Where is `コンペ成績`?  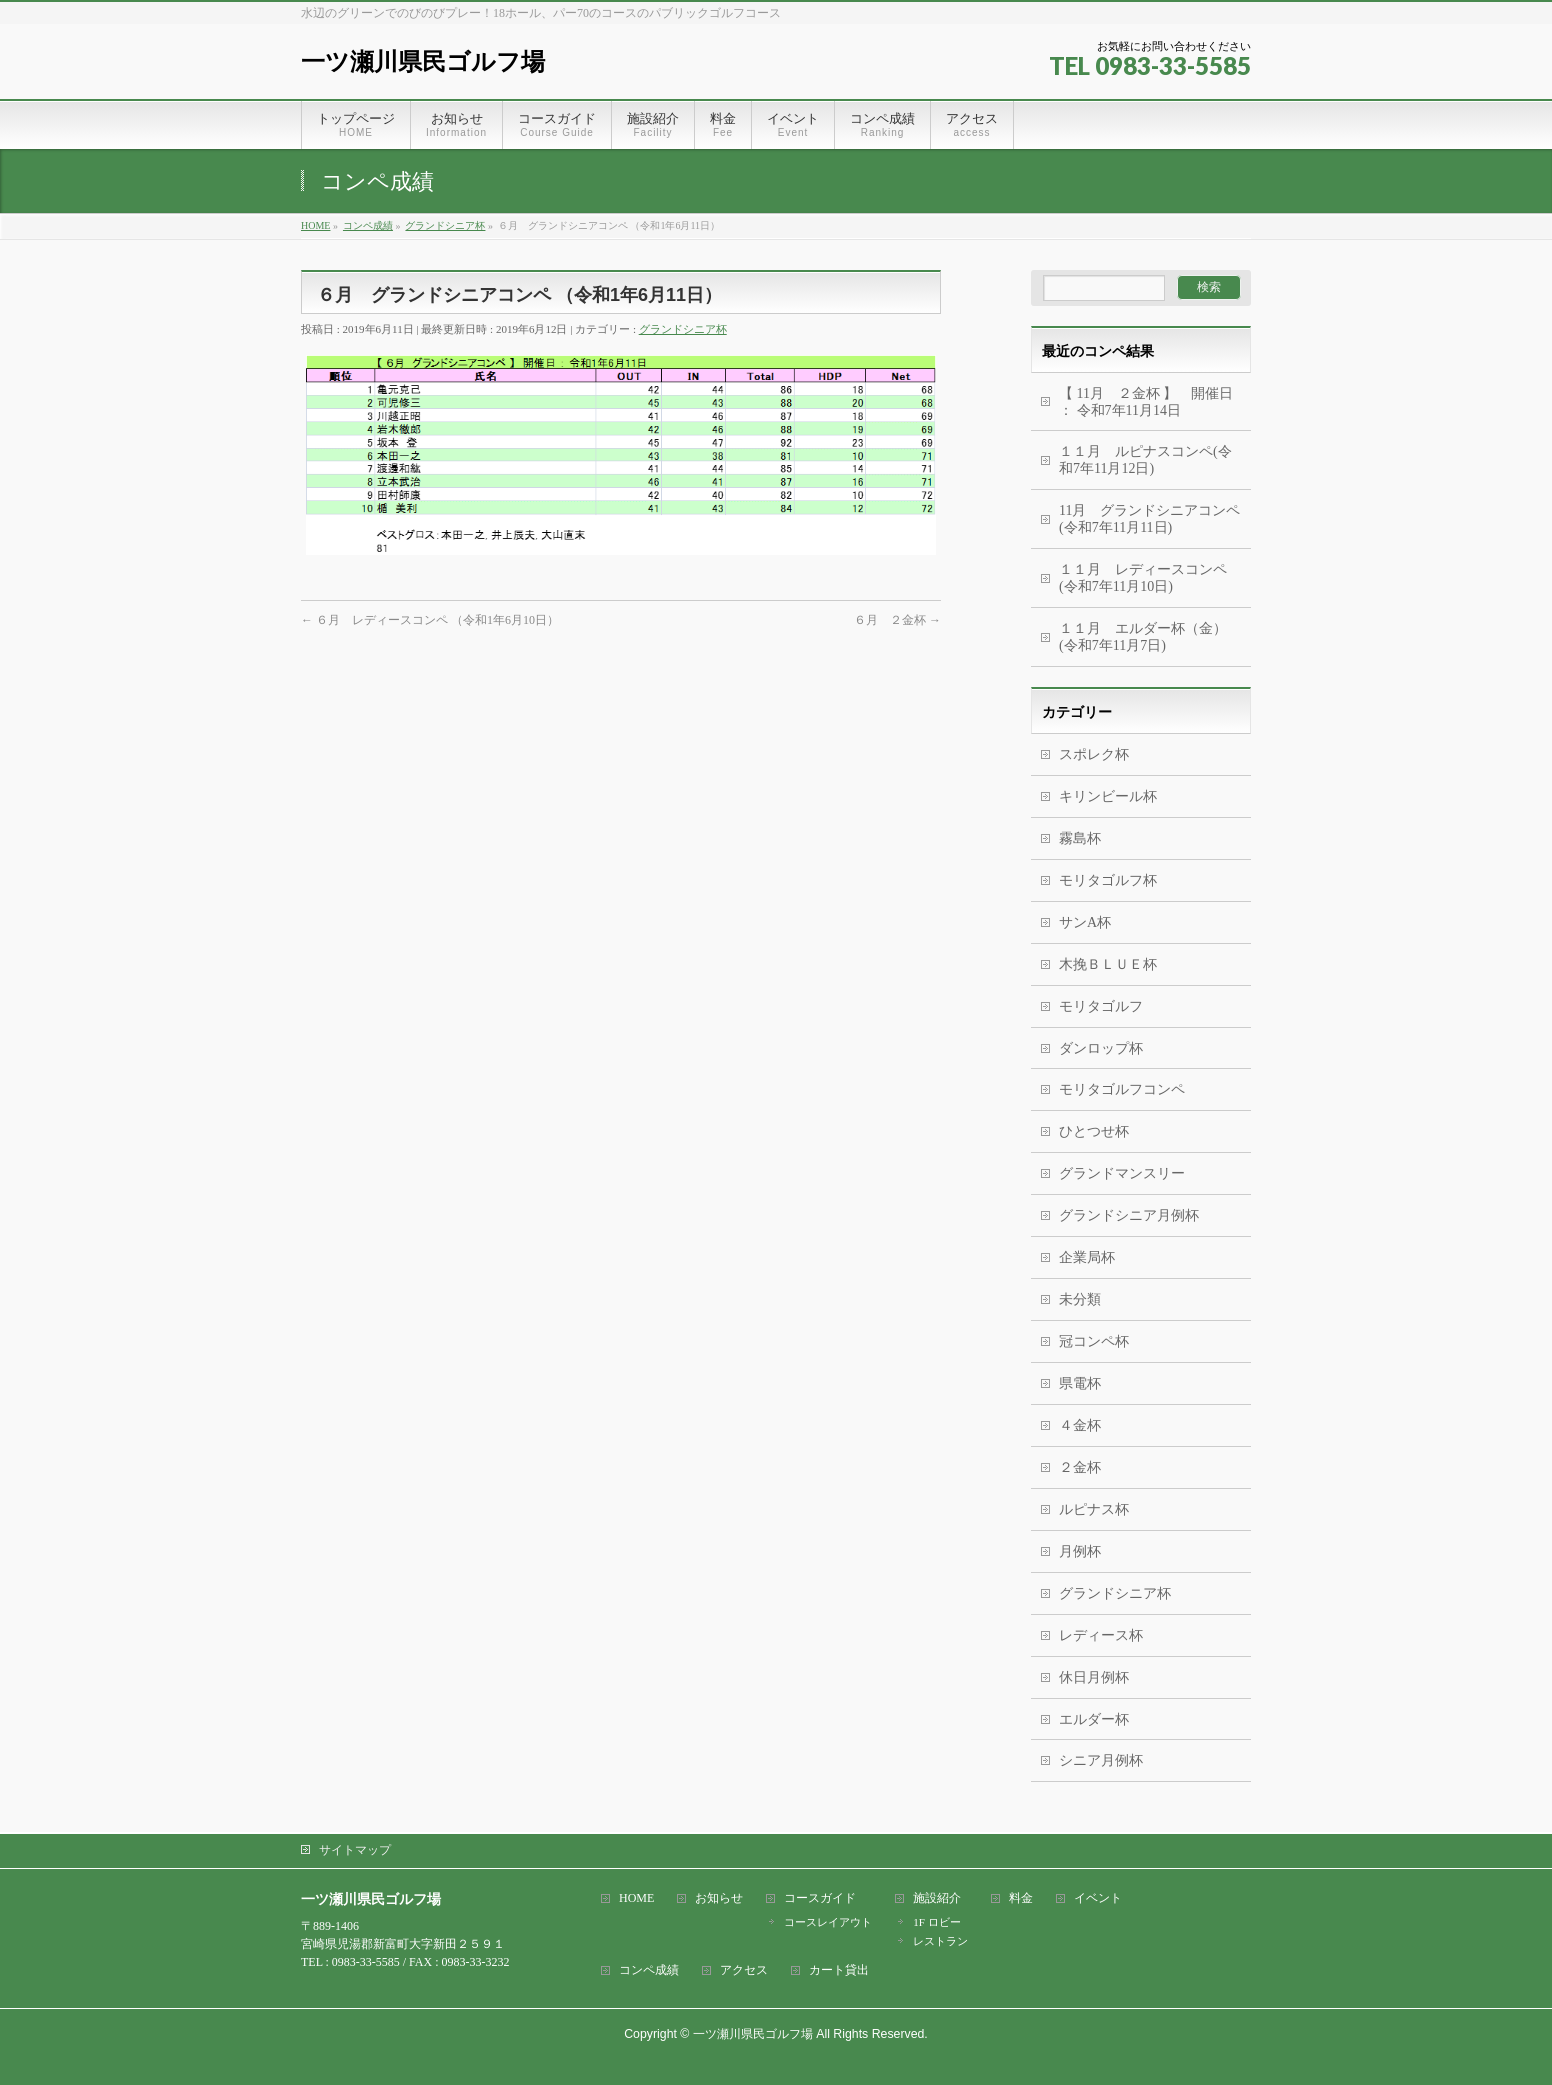 コンペ成績 is located at coordinates (649, 1970).